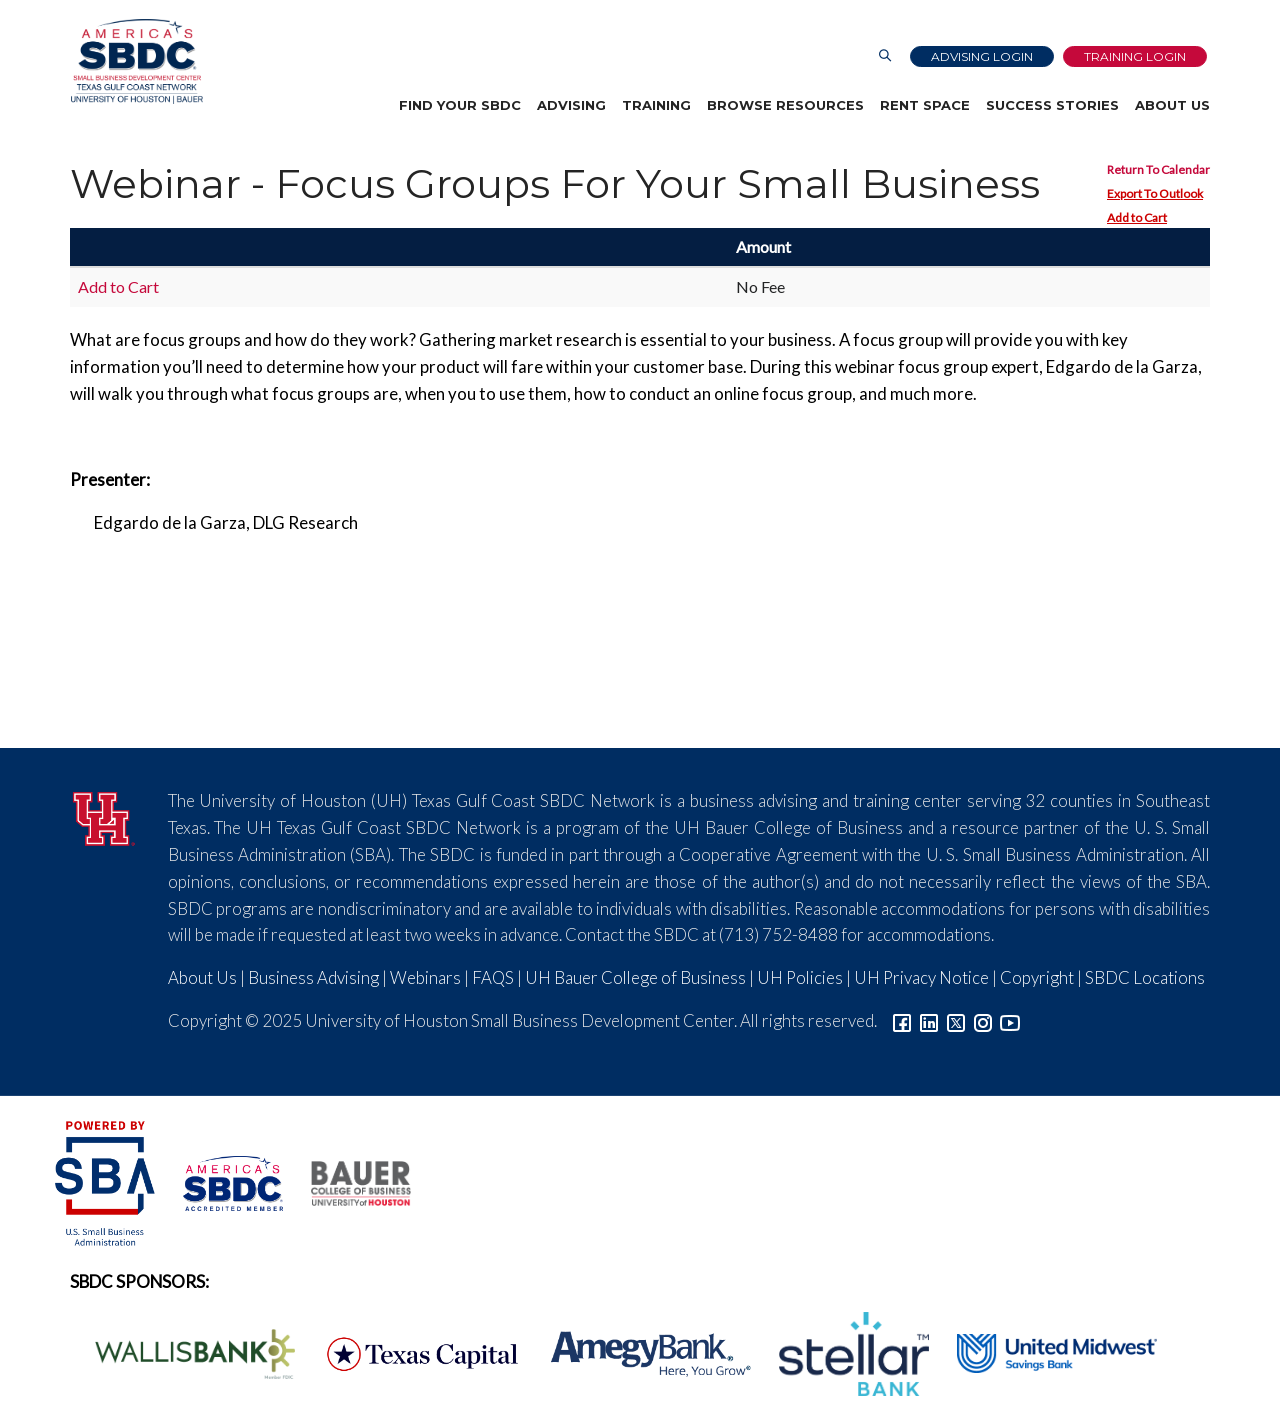 The image size is (1280, 1421). I want to click on Training Login [Link to Login page], so click(1135, 56).